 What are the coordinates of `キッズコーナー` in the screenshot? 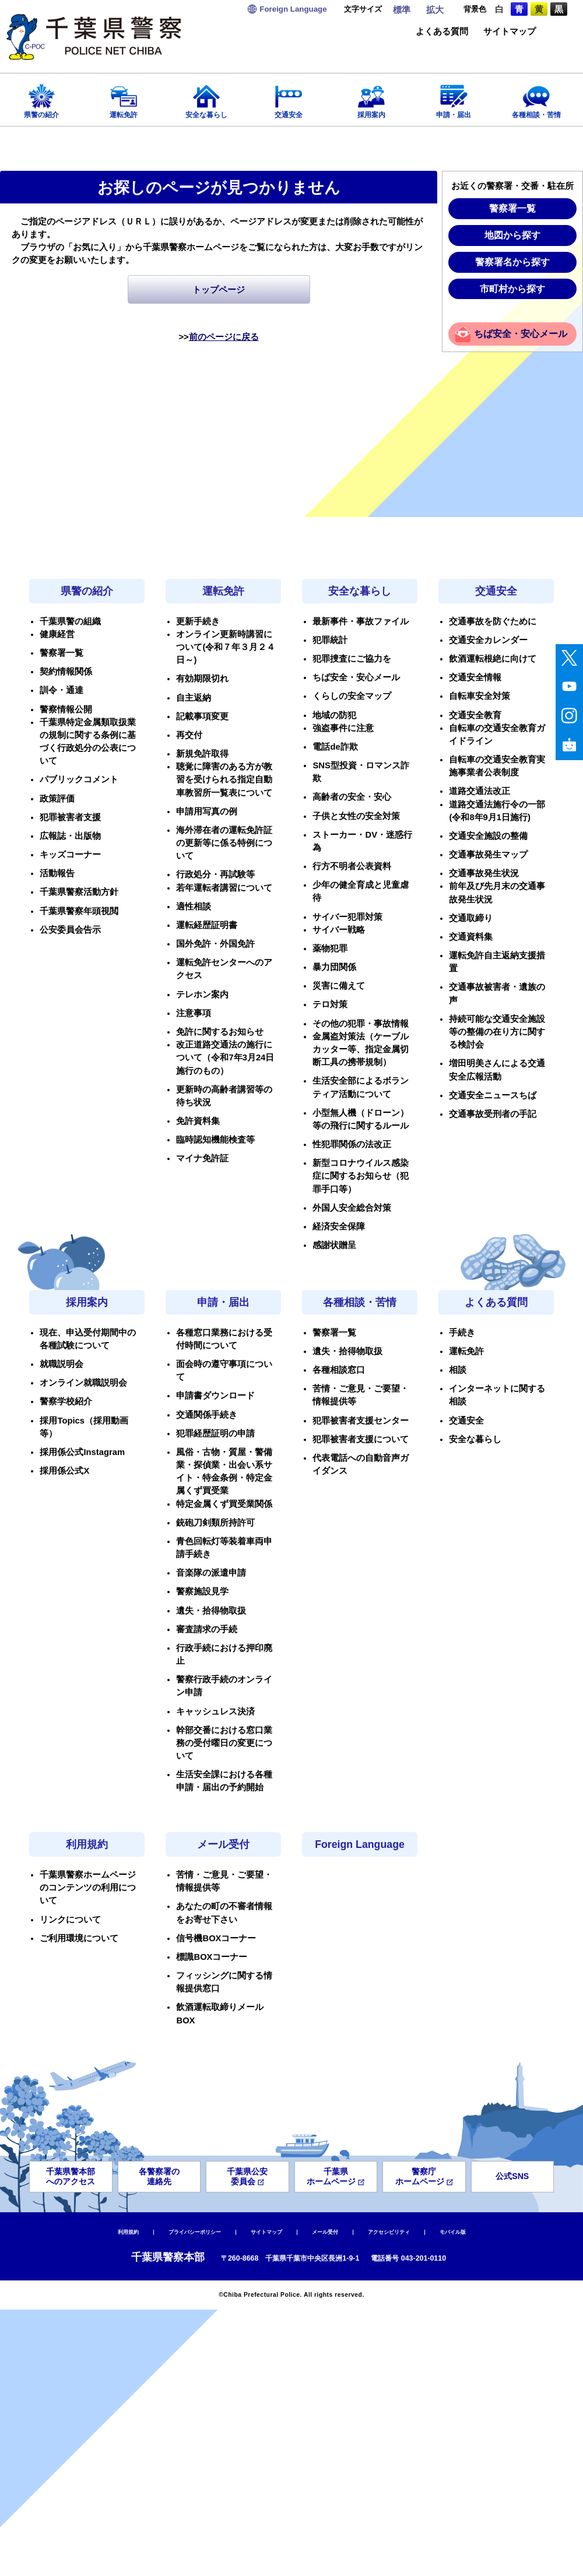 It's located at (70, 854).